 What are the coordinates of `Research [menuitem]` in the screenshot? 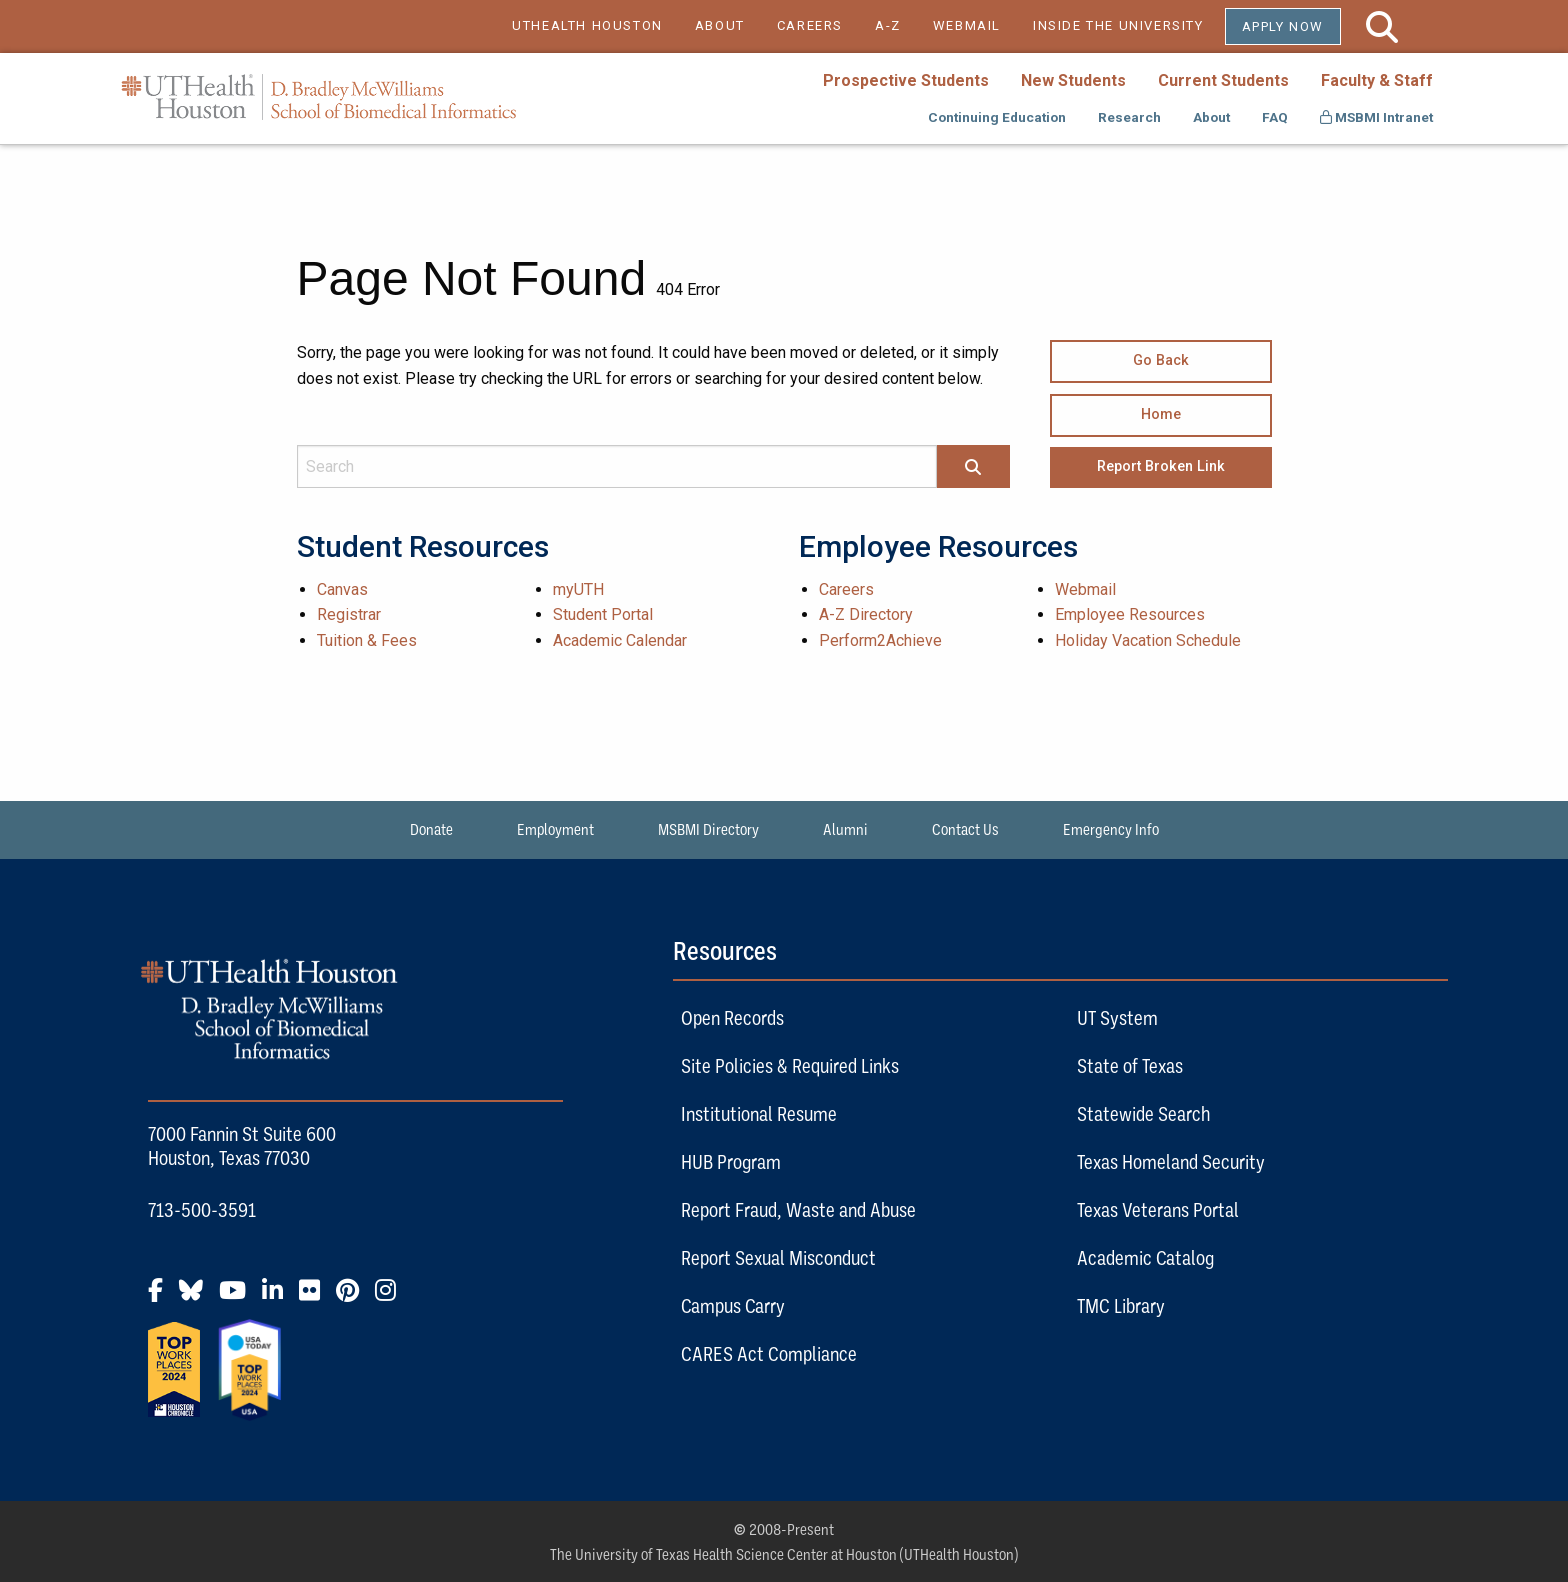 It's located at (1129, 117).